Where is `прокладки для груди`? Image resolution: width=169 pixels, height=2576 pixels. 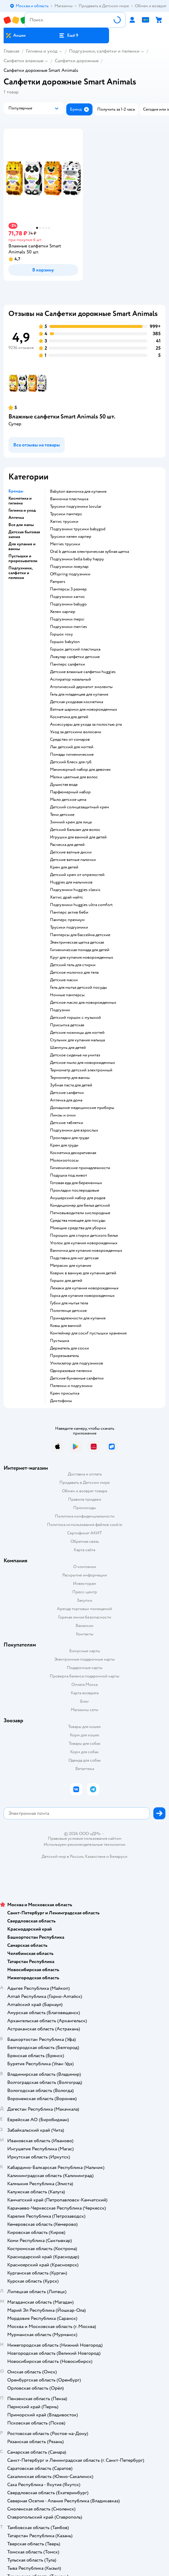 прокладки для груди is located at coordinates (69, 1137).